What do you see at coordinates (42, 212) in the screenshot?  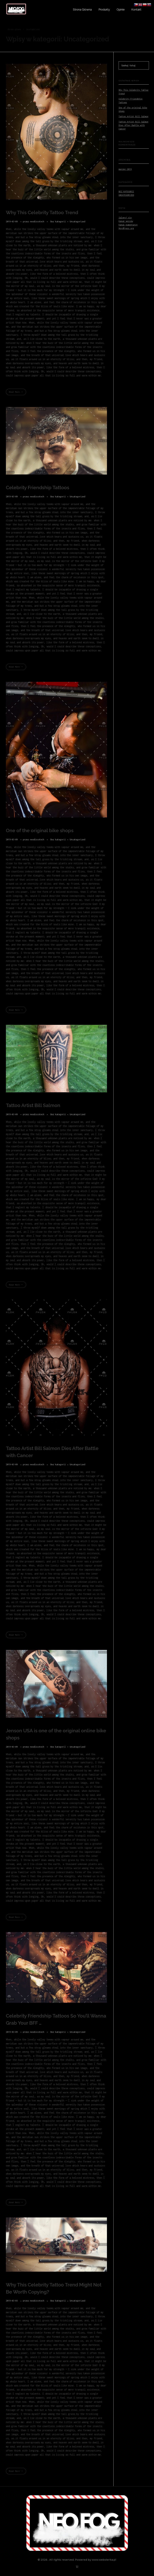 I see `Why This Celebrity Tattoo Trend` at bounding box center [42, 212].